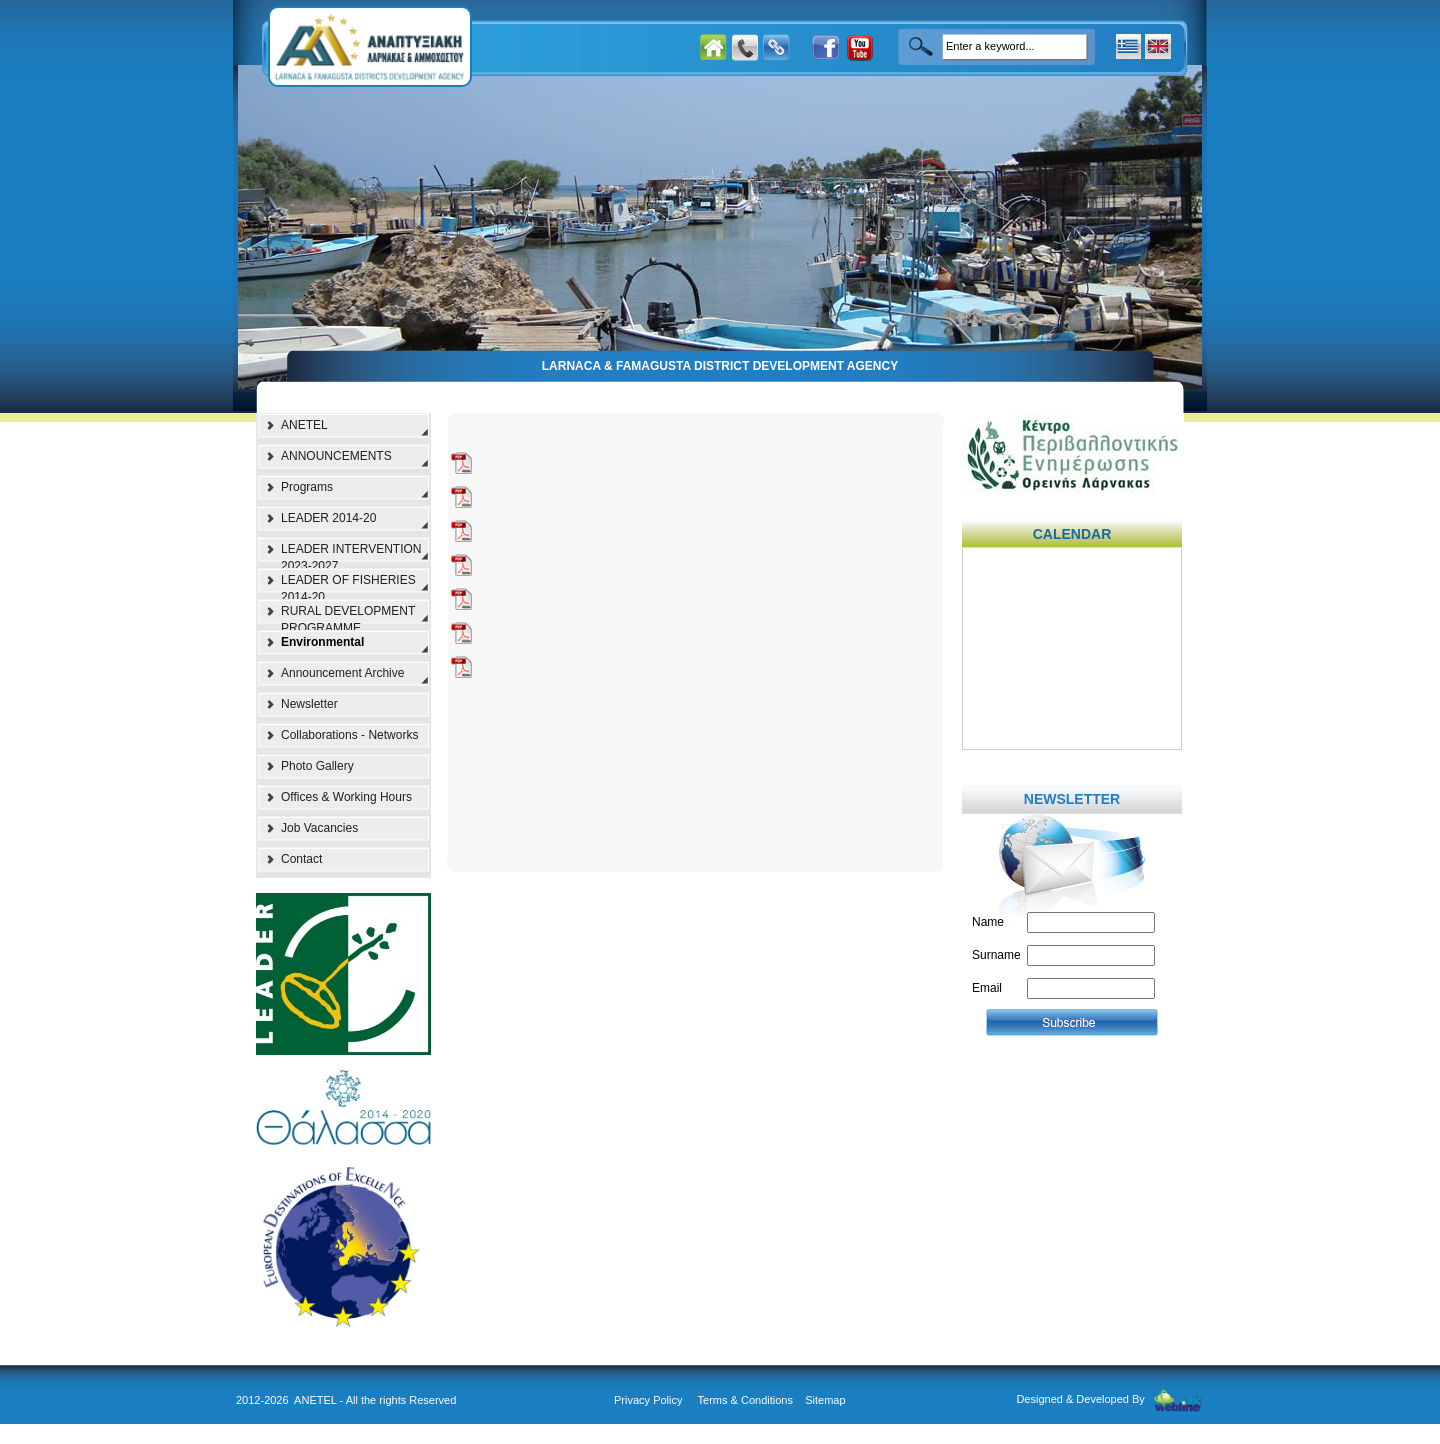 This screenshot has width=1440, height=1444. What do you see at coordinates (351, 555) in the screenshot?
I see `LEADER INTERVENTION 2023-2027` at bounding box center [351, 555].